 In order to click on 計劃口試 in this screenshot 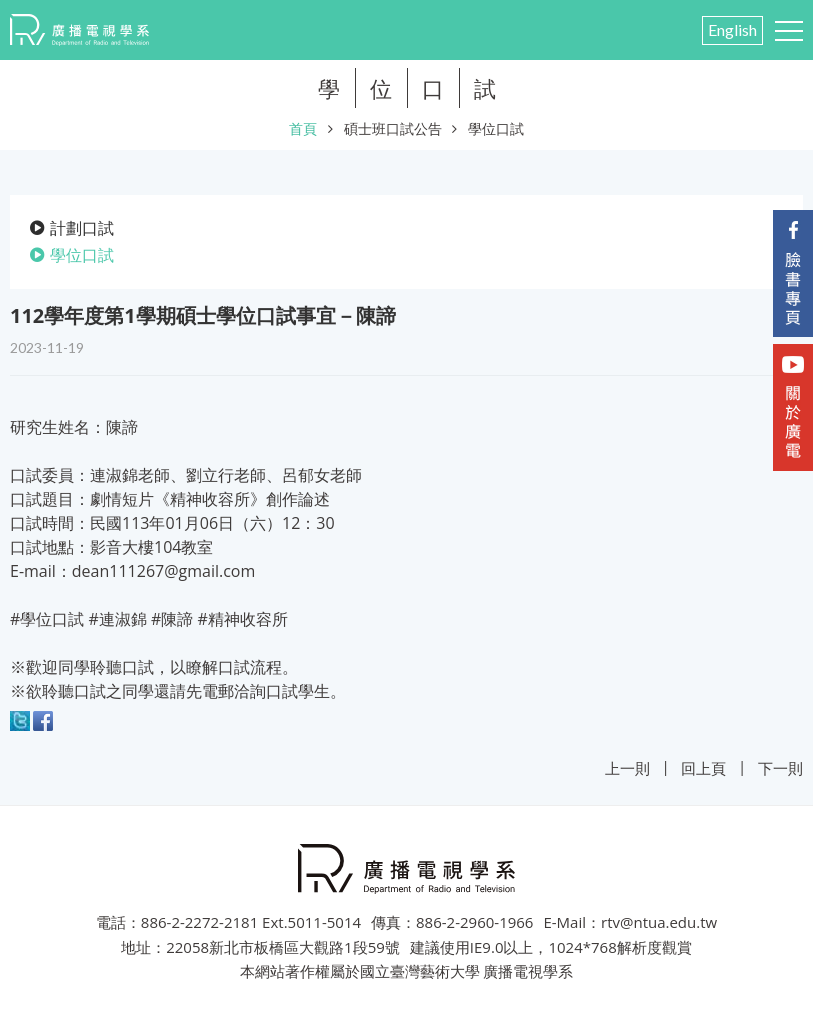, I will do `click(82, 228)`.